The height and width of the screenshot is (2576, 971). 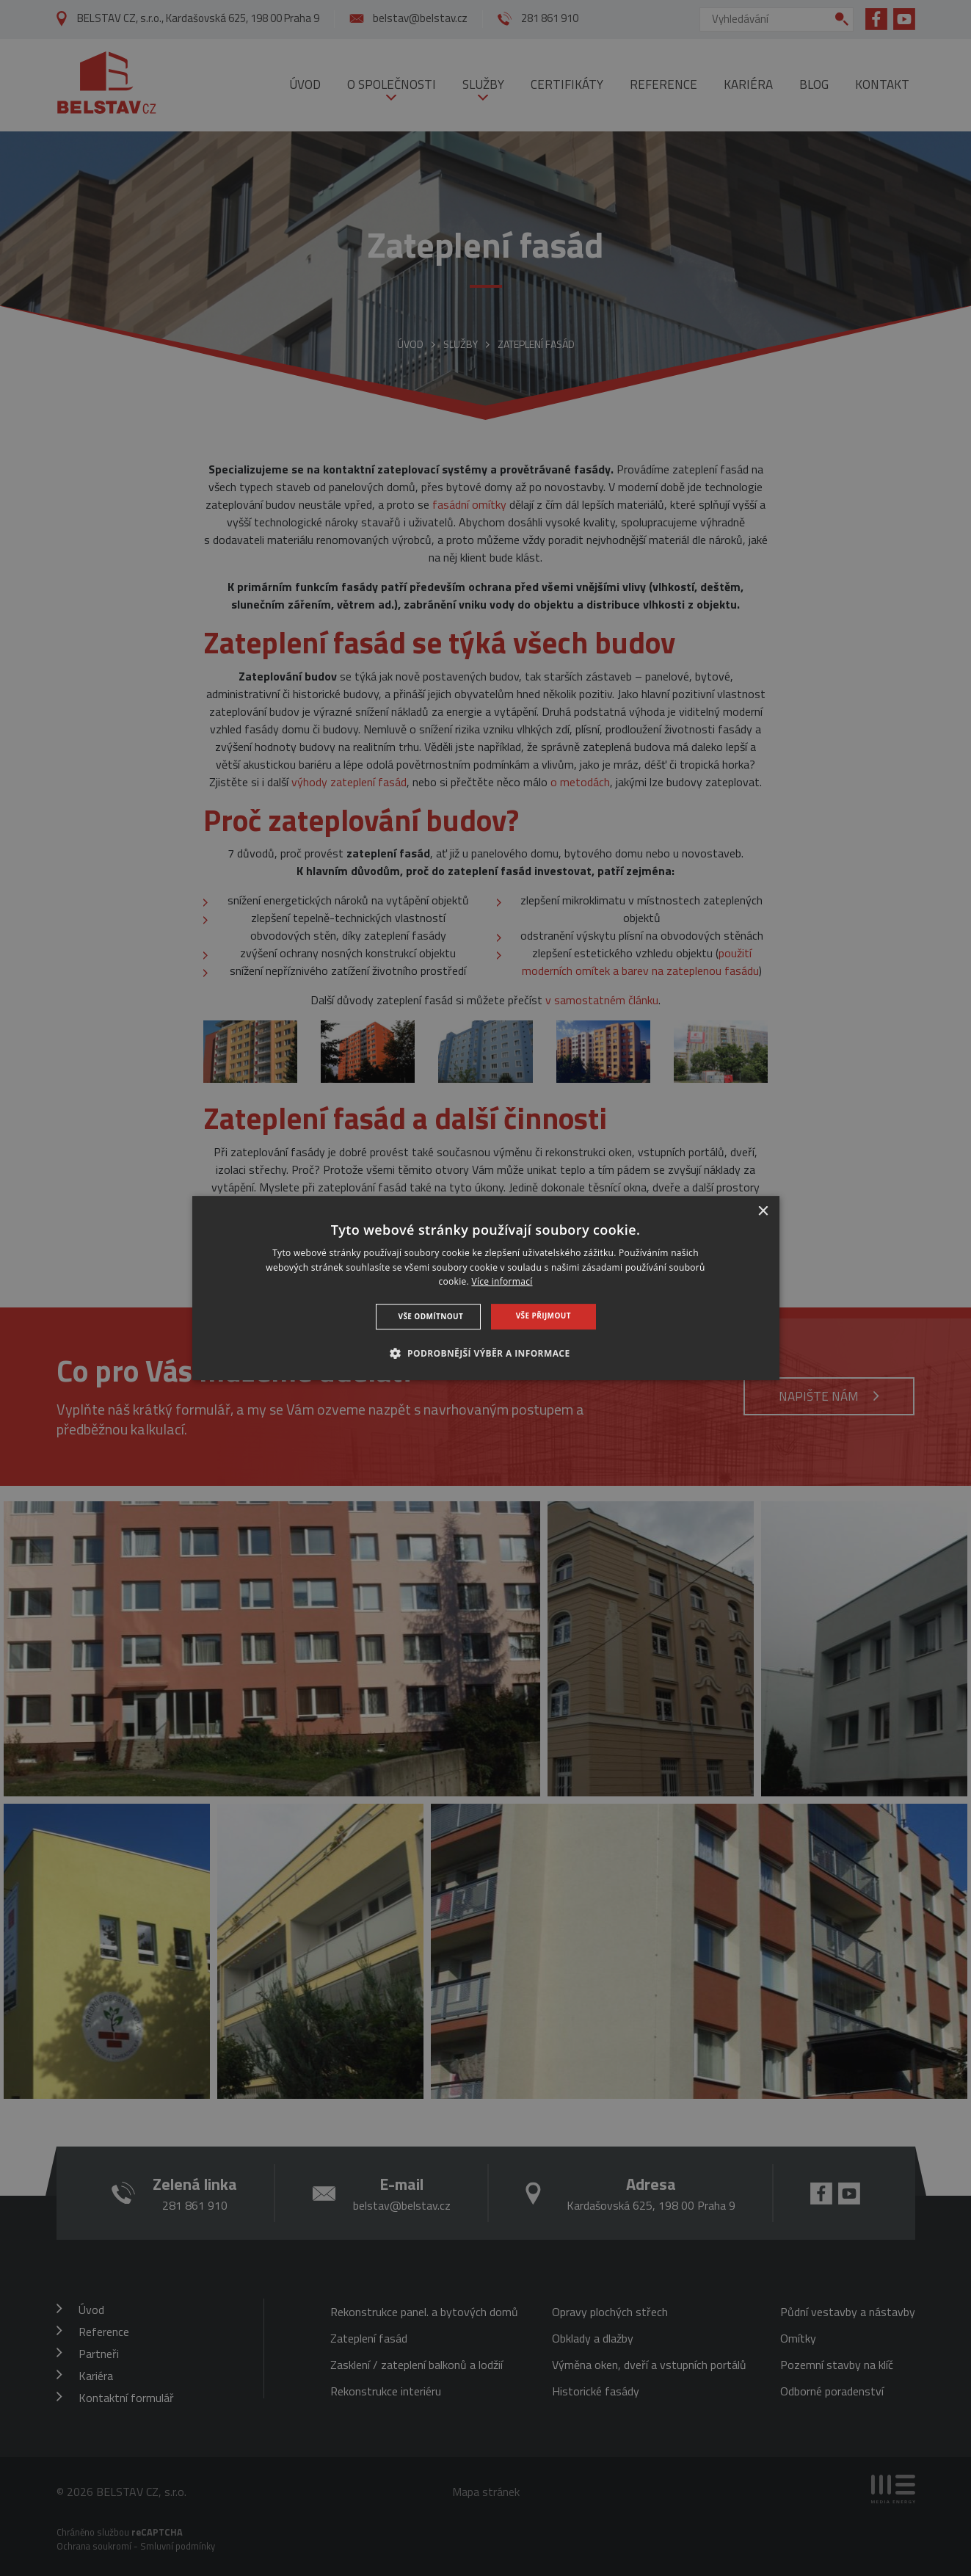 What do you see at coordinates (762, 1211) in the screenshot?
I see `× [button]` at bounding box center [762, 1211].